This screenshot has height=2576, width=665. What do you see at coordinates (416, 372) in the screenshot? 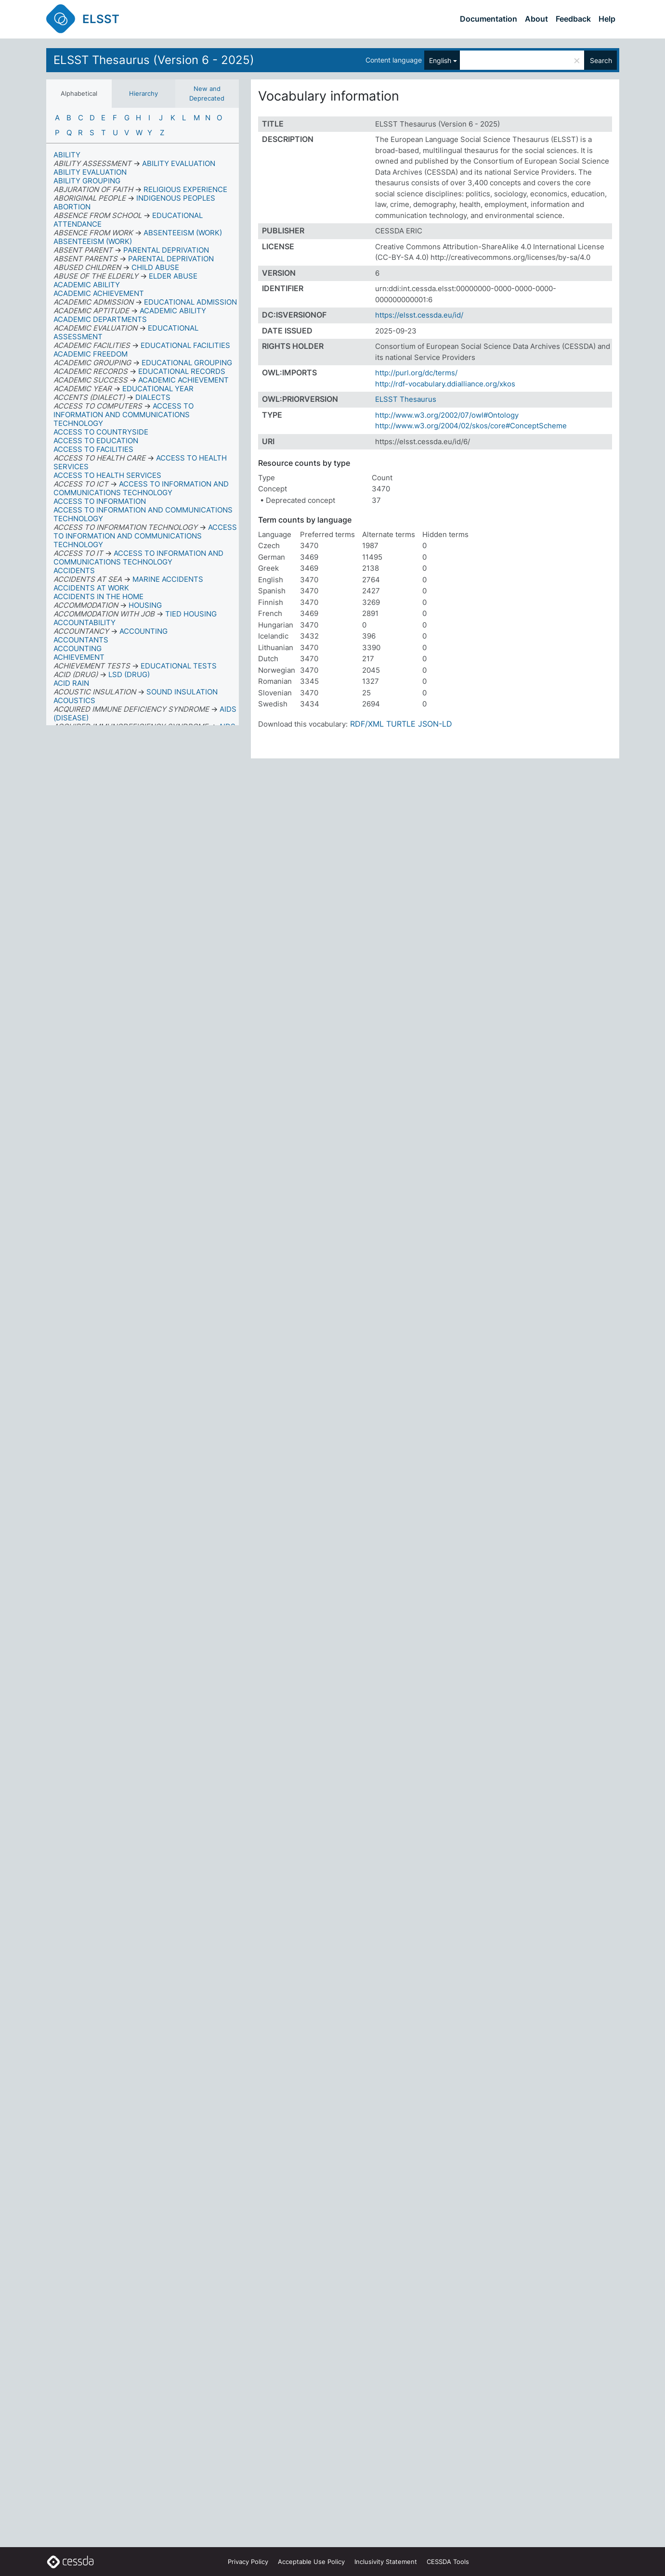
I see `http://purl.org/dc/terms/` at bounding box center [416, 372].